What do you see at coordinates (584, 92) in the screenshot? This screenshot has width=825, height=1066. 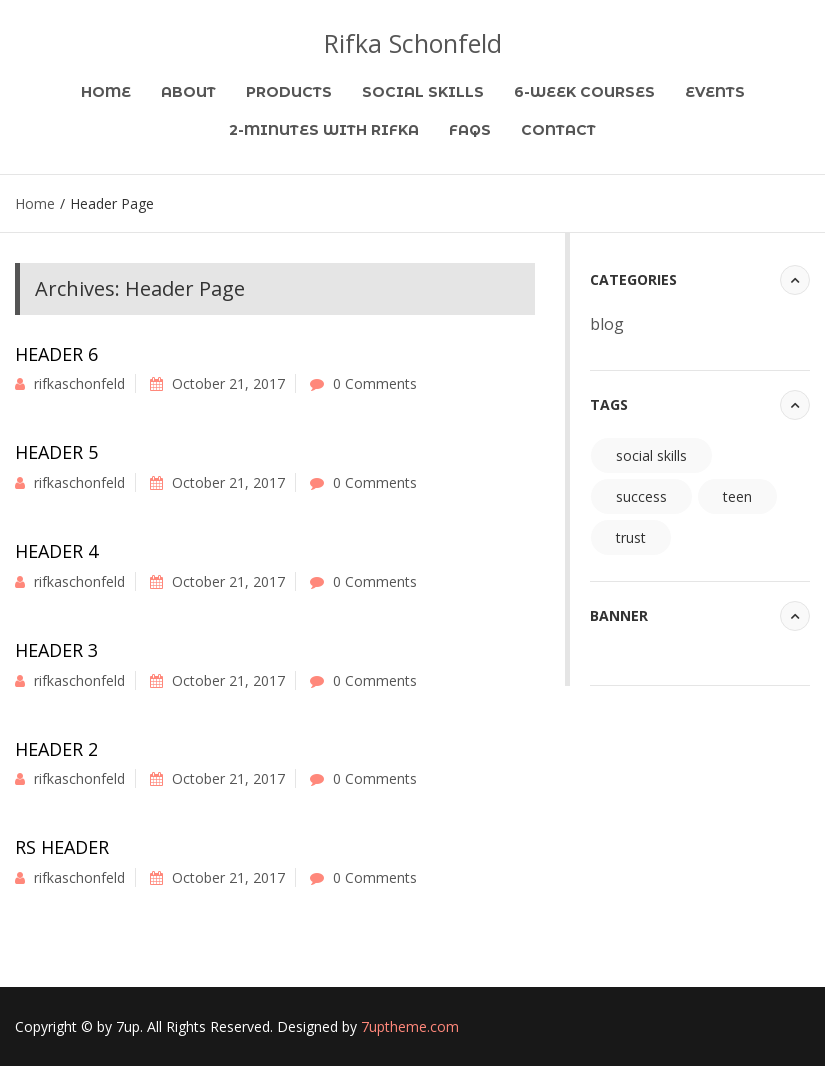 I see `6-Week Courses` at bounding box center [584, 92].